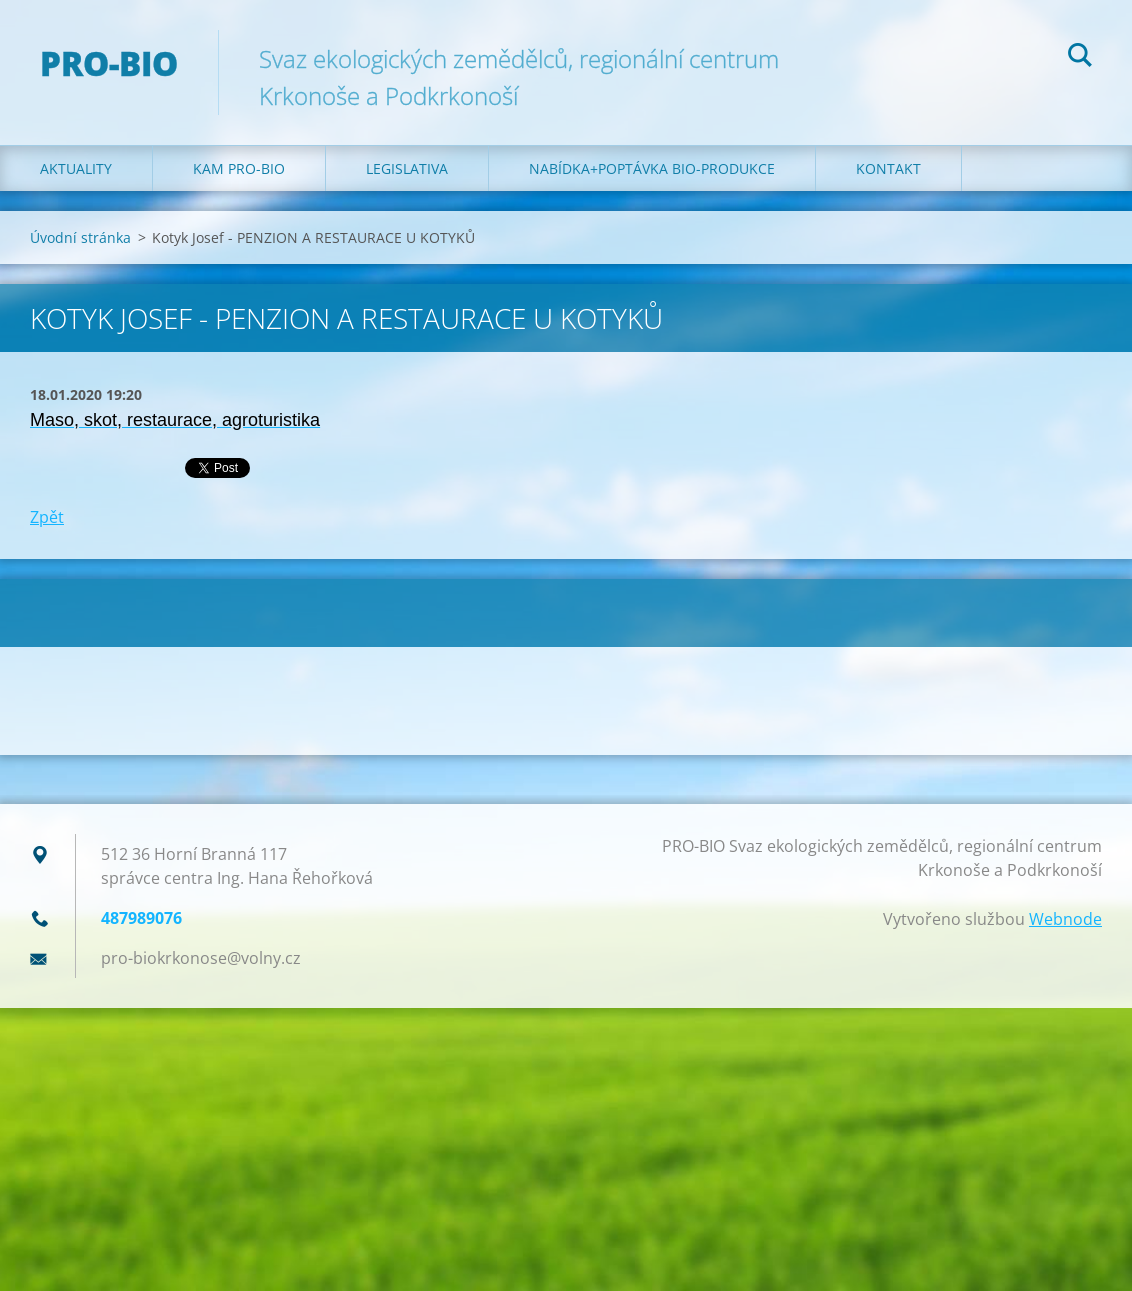  What do you see at coordinates (47, 517) in the screenshot?
I see `Zpět` at bounding box center [47, 517].